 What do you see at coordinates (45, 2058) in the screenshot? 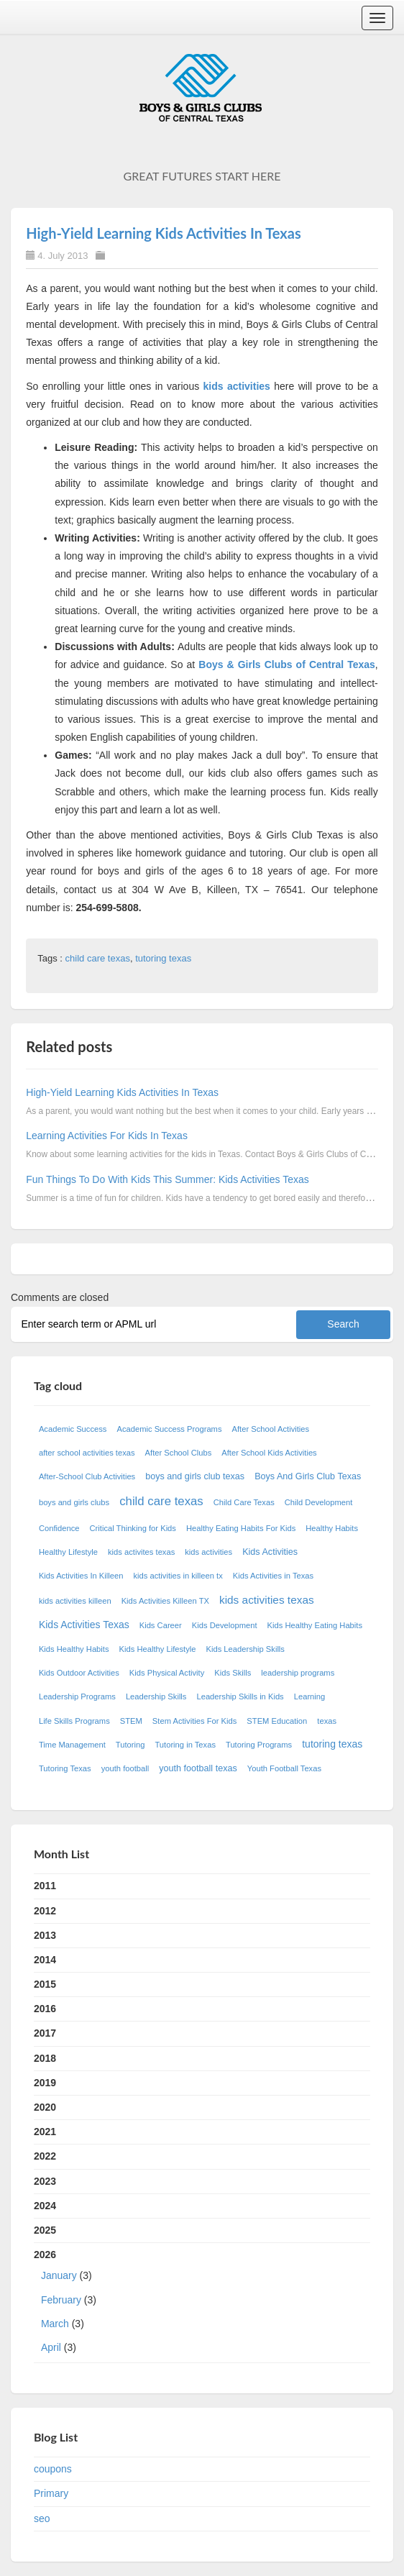
I see `2018` at bounding box center [45, 2058].